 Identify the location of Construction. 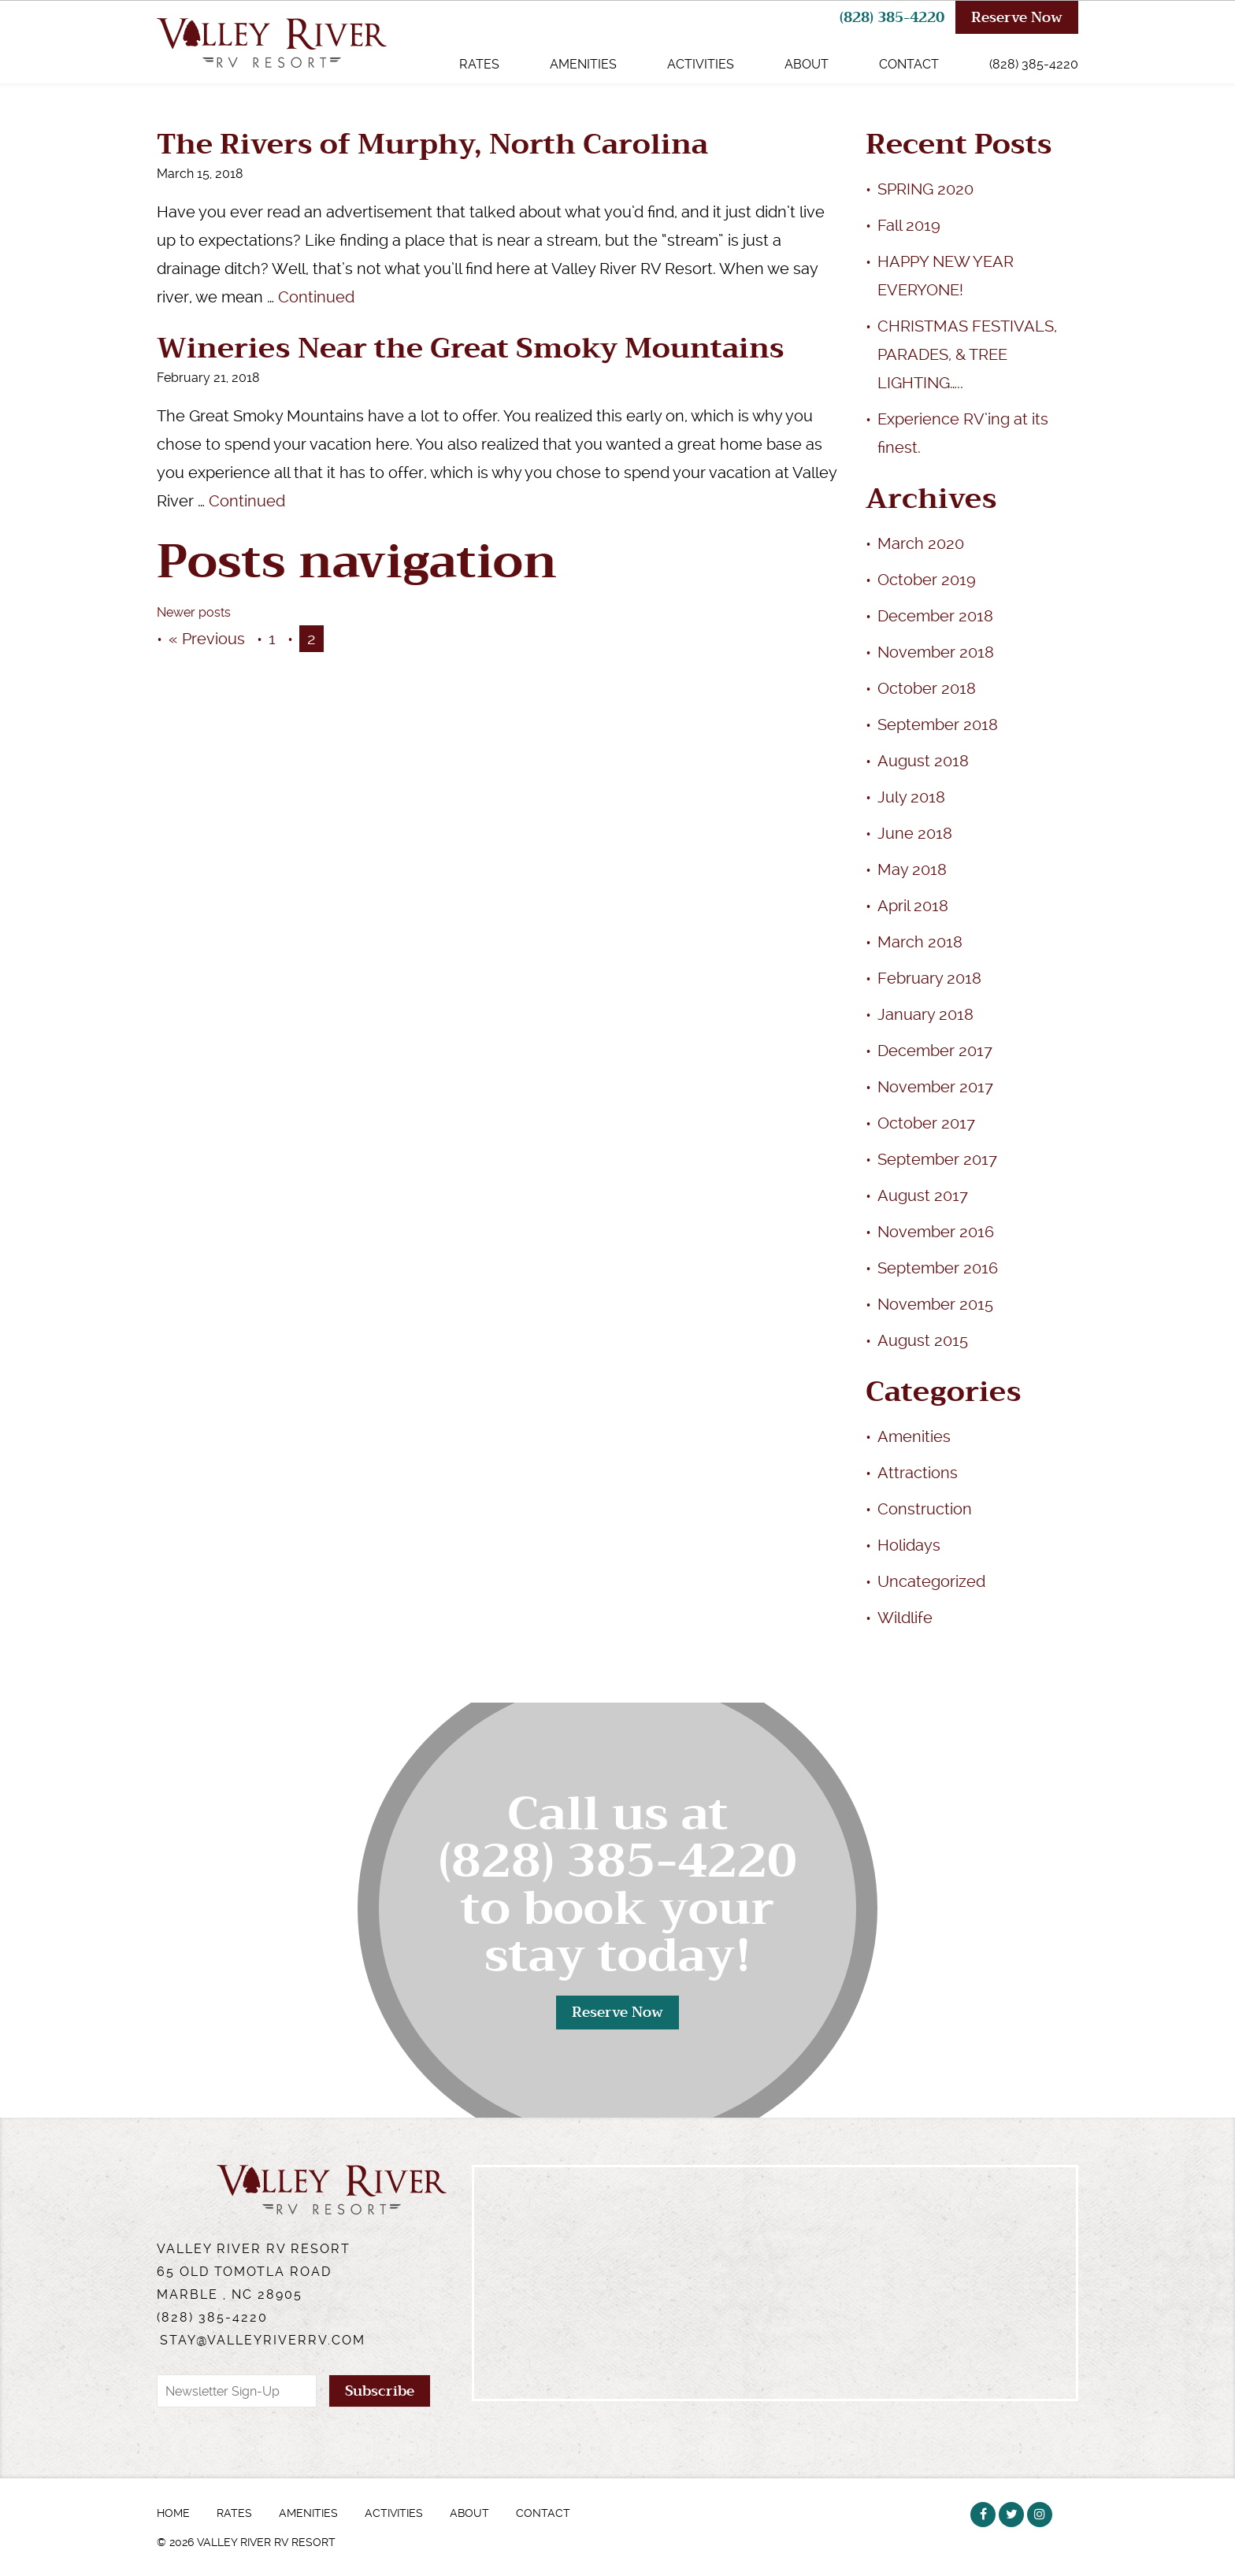
(924, 1508).